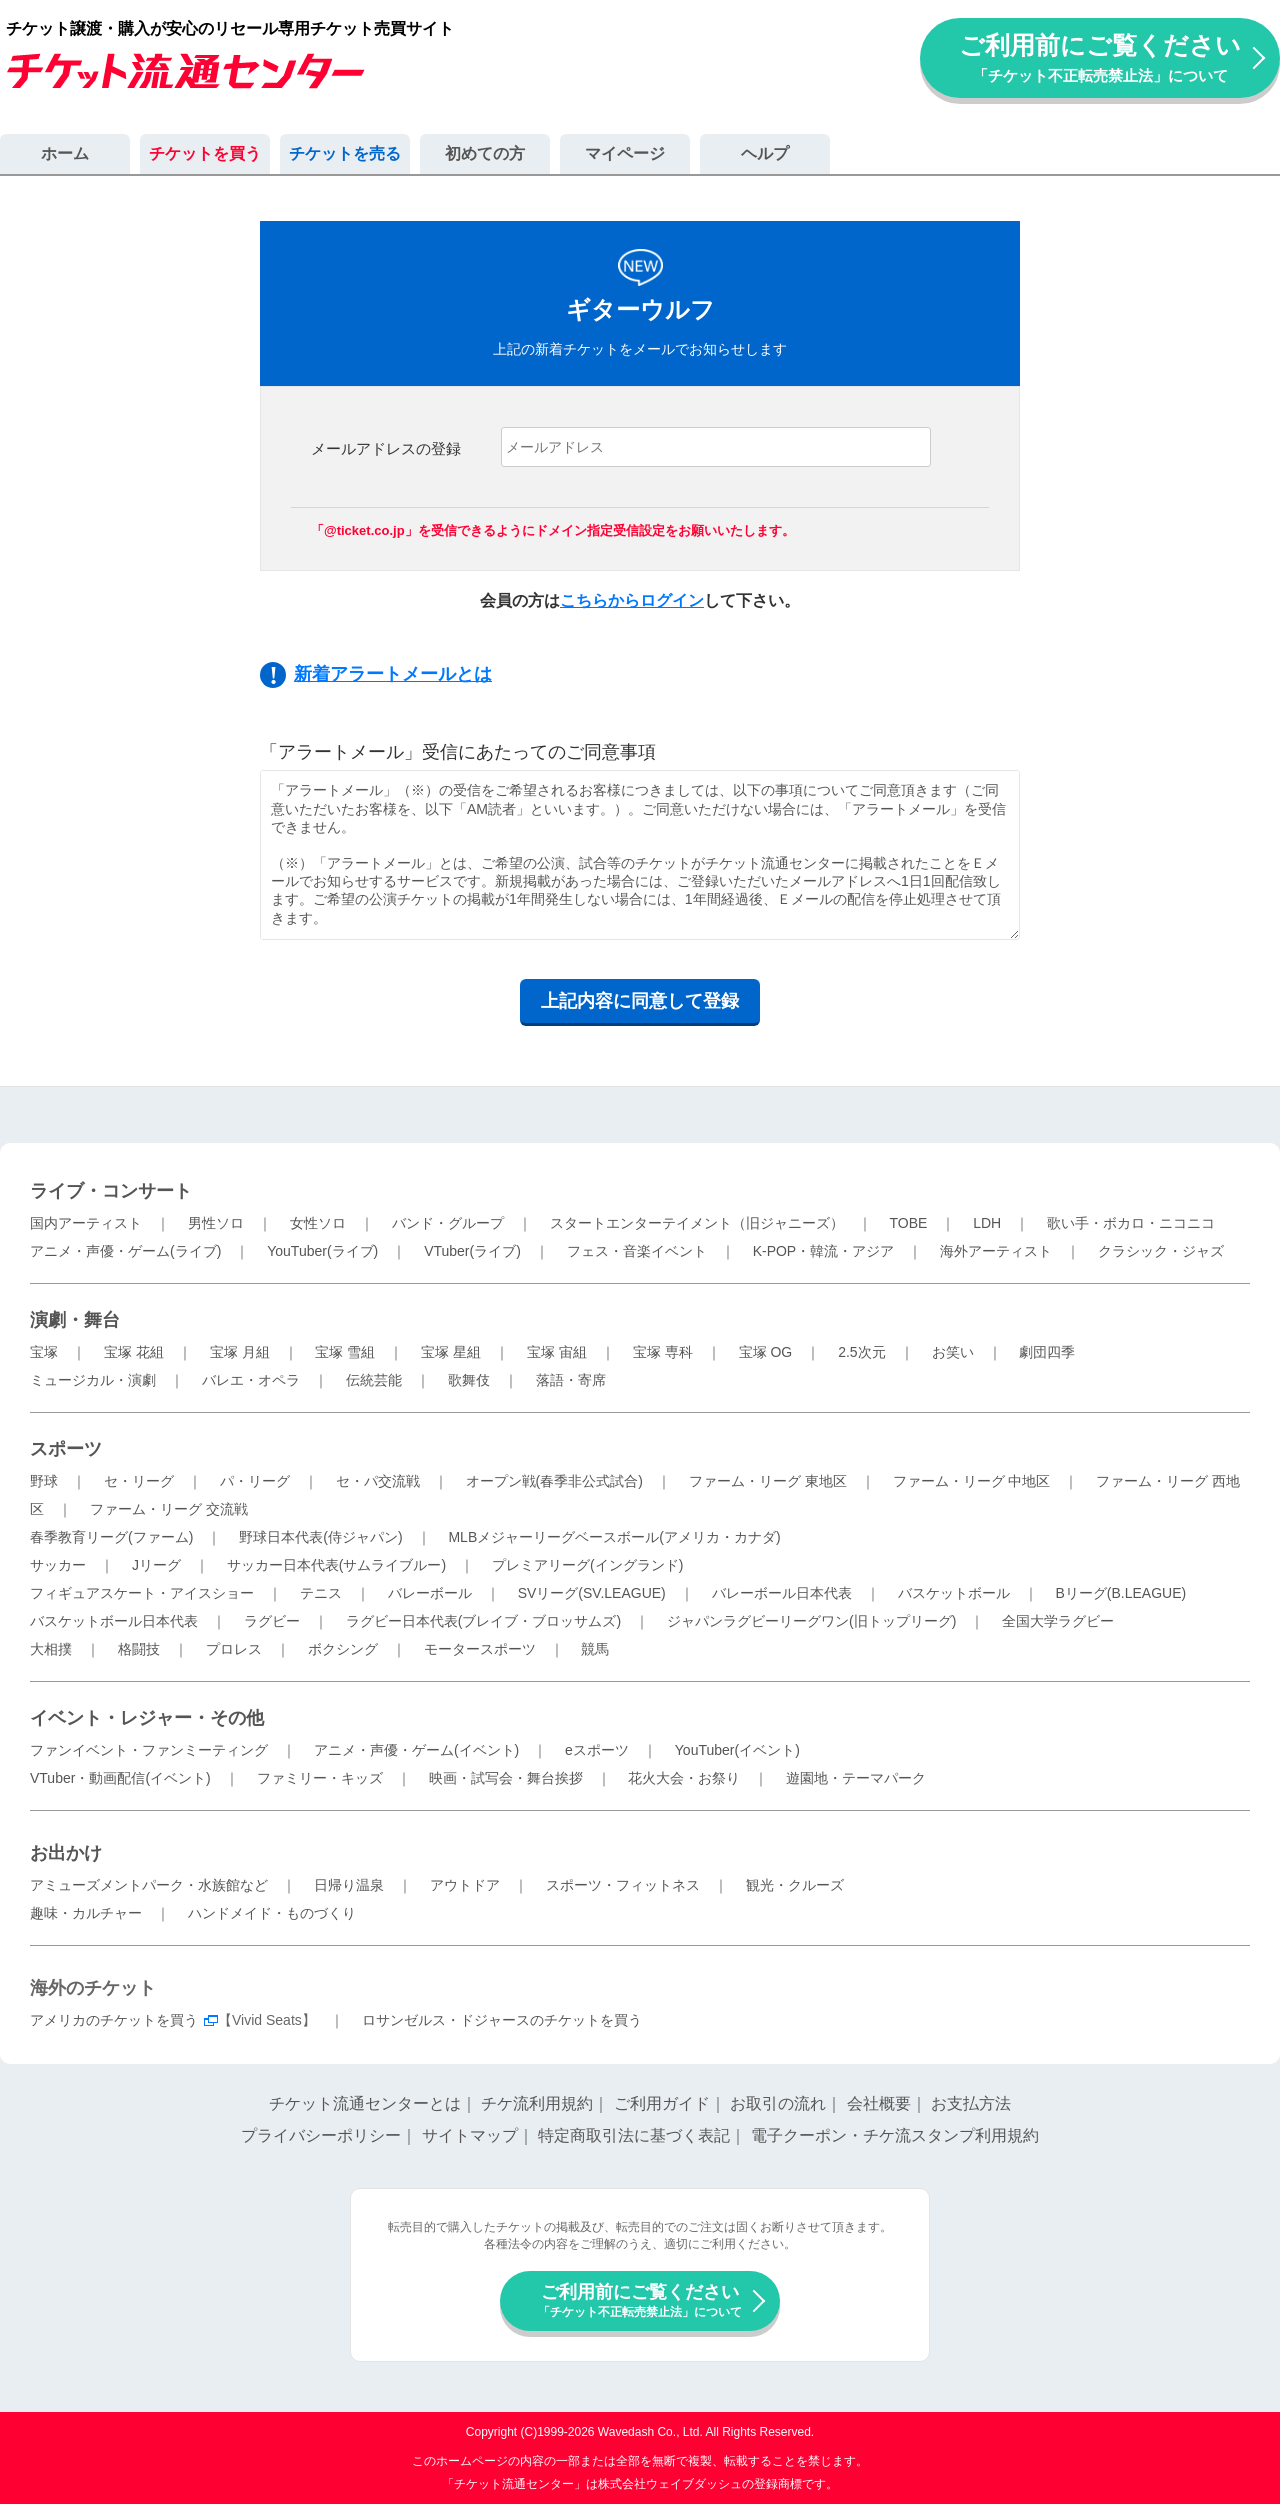 Image resolution: width=1280 pixels, height=2504 pixels. Describe the element at coordinates (448, 1223) in the screenshot. I see `バンド・グループ` at that location.